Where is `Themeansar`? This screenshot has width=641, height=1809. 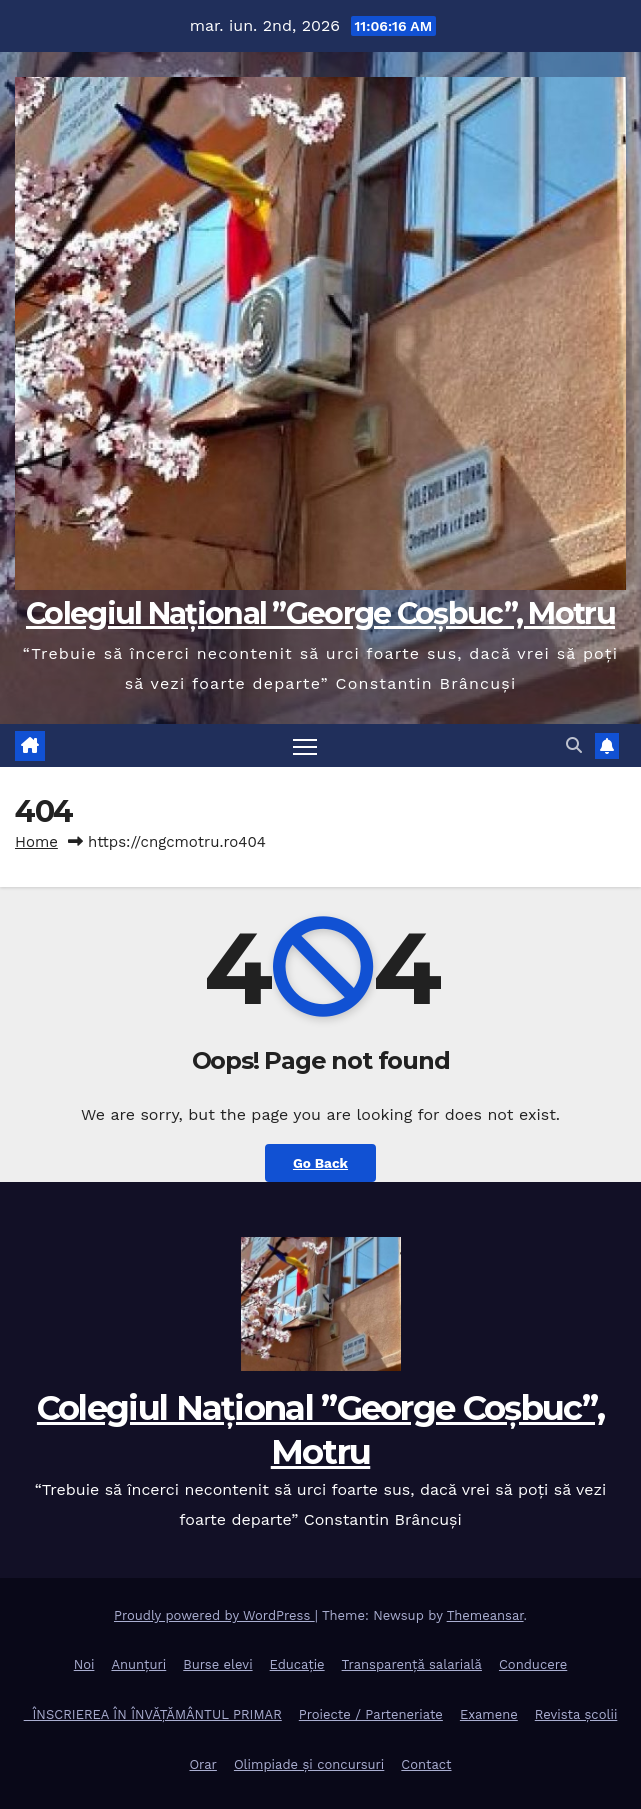 Themeansar is located at coordinates (485, 1615).